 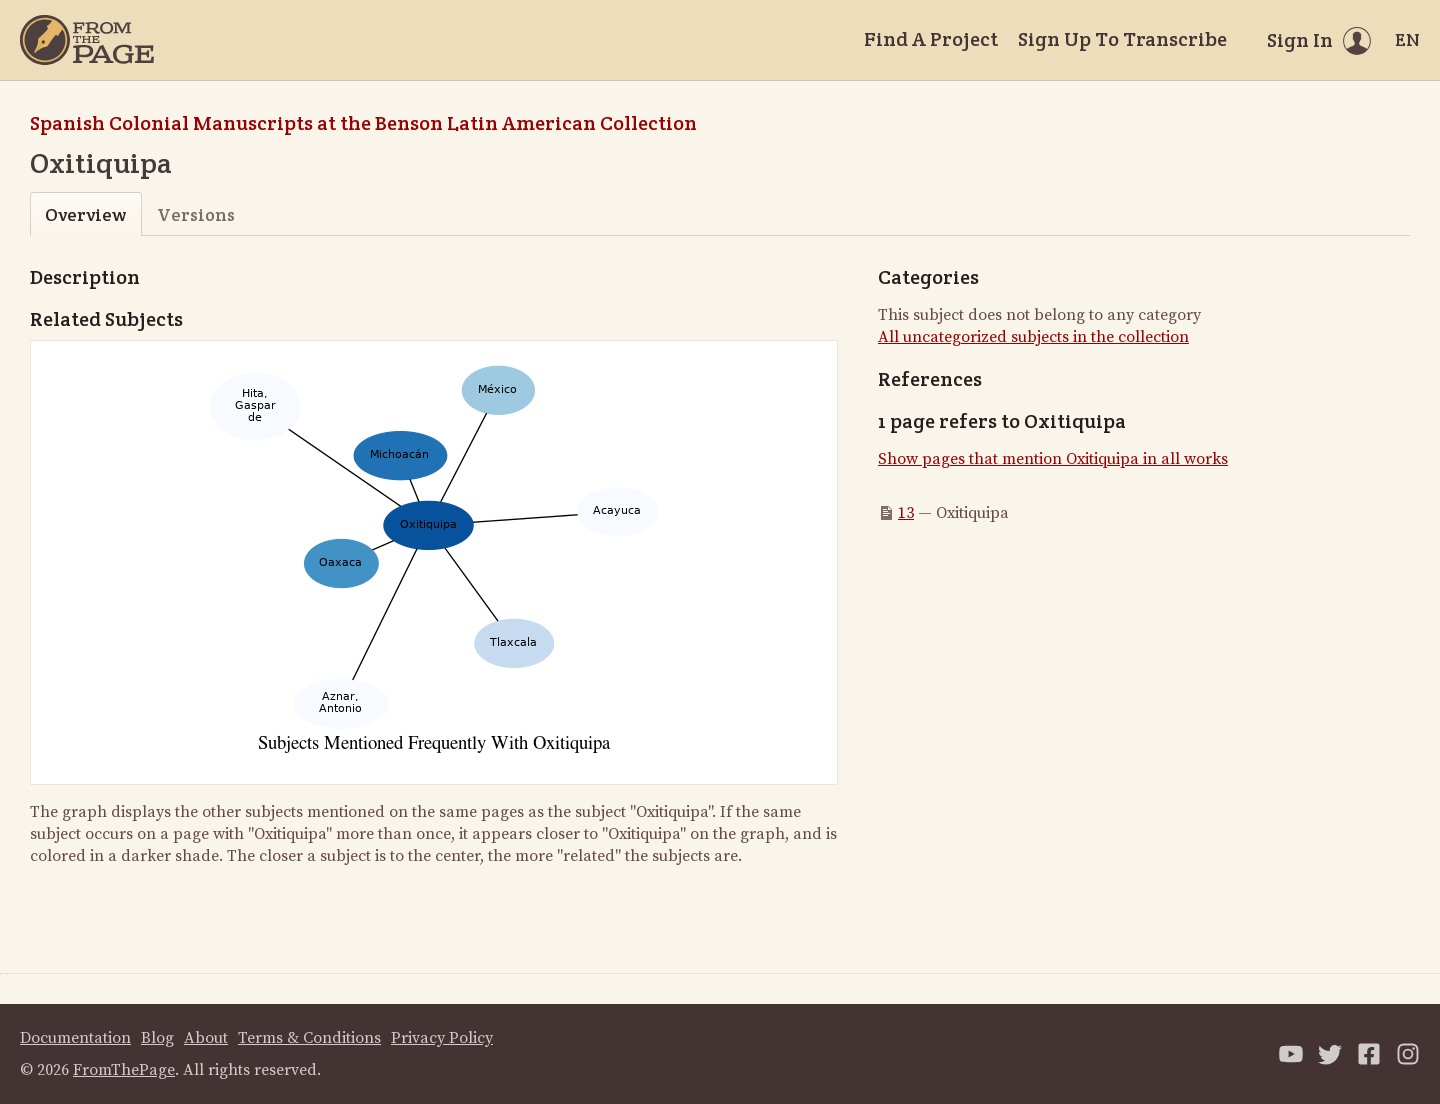 What do you see at coordinates (1053, 459) in the screenshot?
I see `Show pages that mention Oxitiquipa in all works` at bounding box center [1053, 459].